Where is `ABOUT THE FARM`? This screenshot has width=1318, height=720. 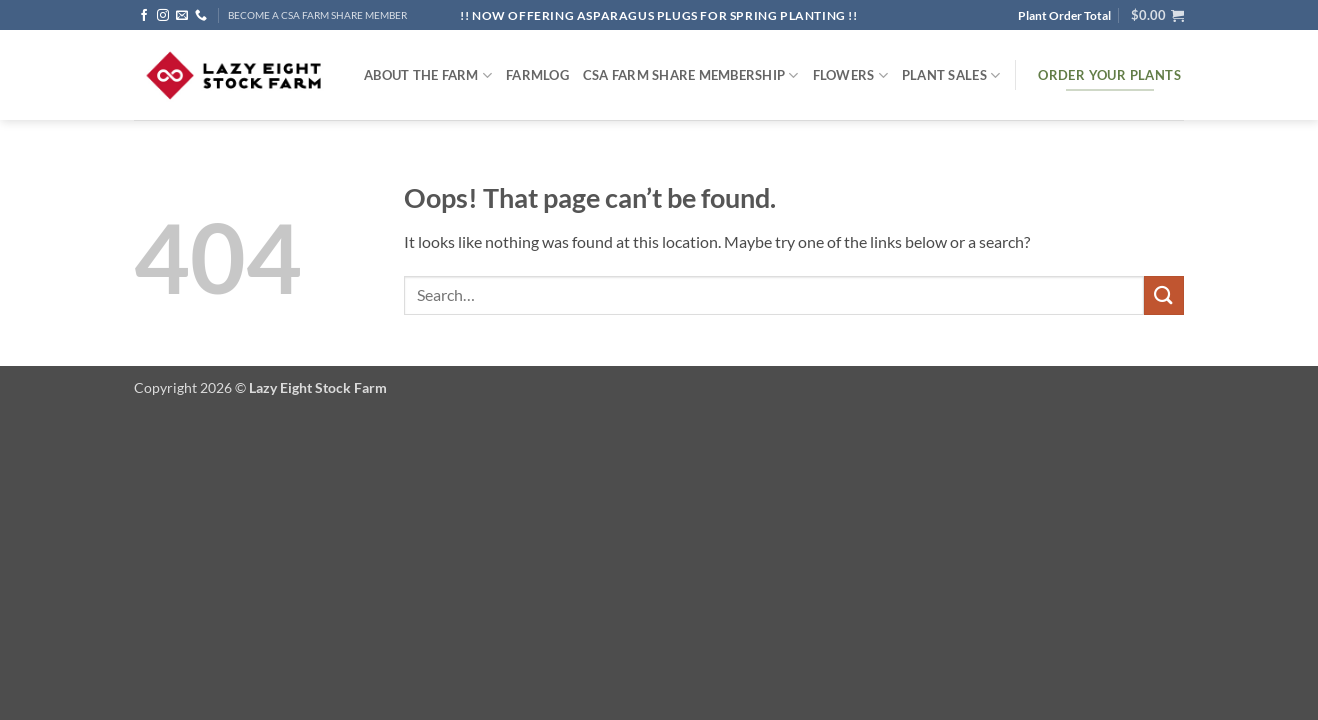 ABOUT THE FARM is located at coordinates (428, 75).